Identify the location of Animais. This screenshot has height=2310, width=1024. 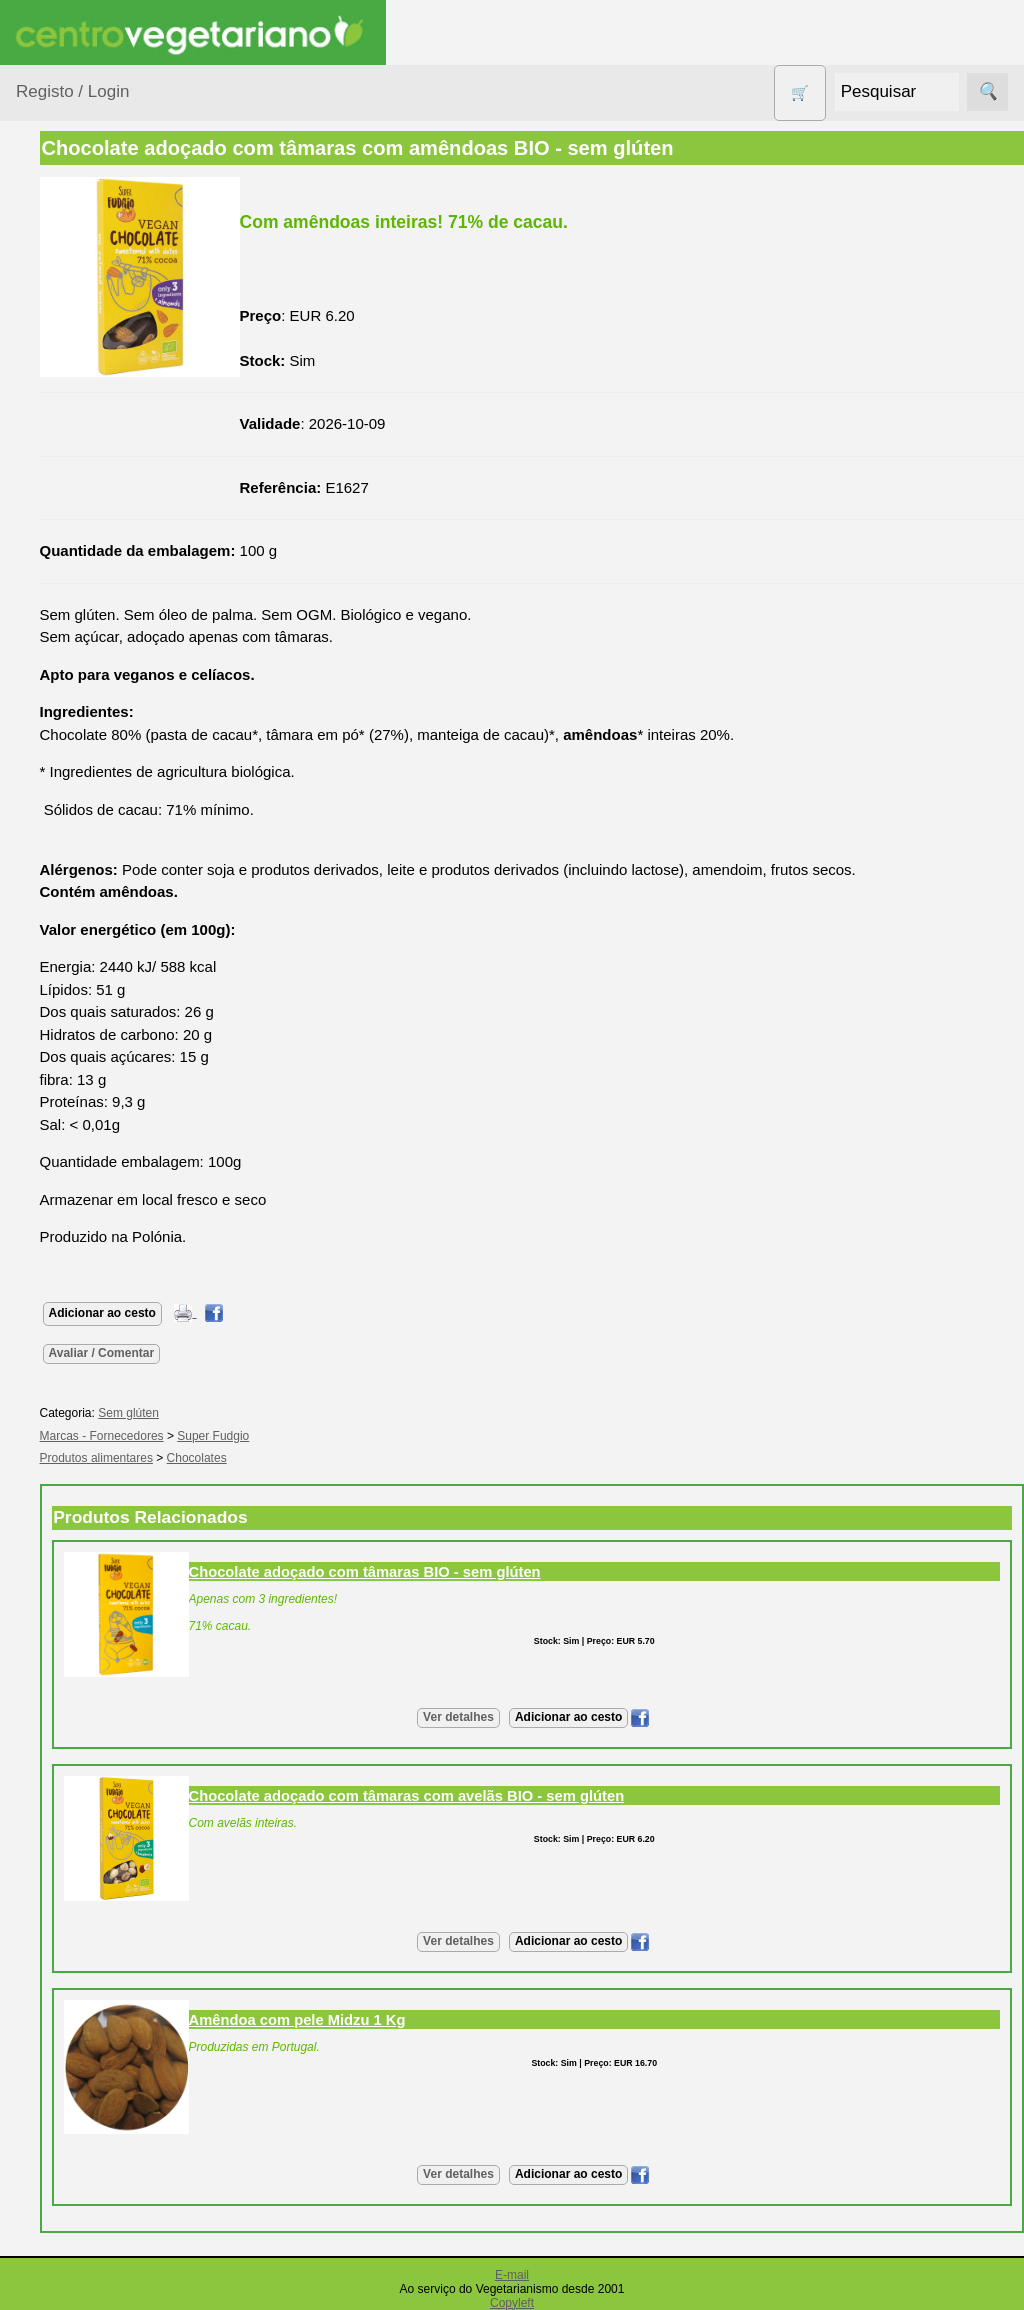
(66, 342).